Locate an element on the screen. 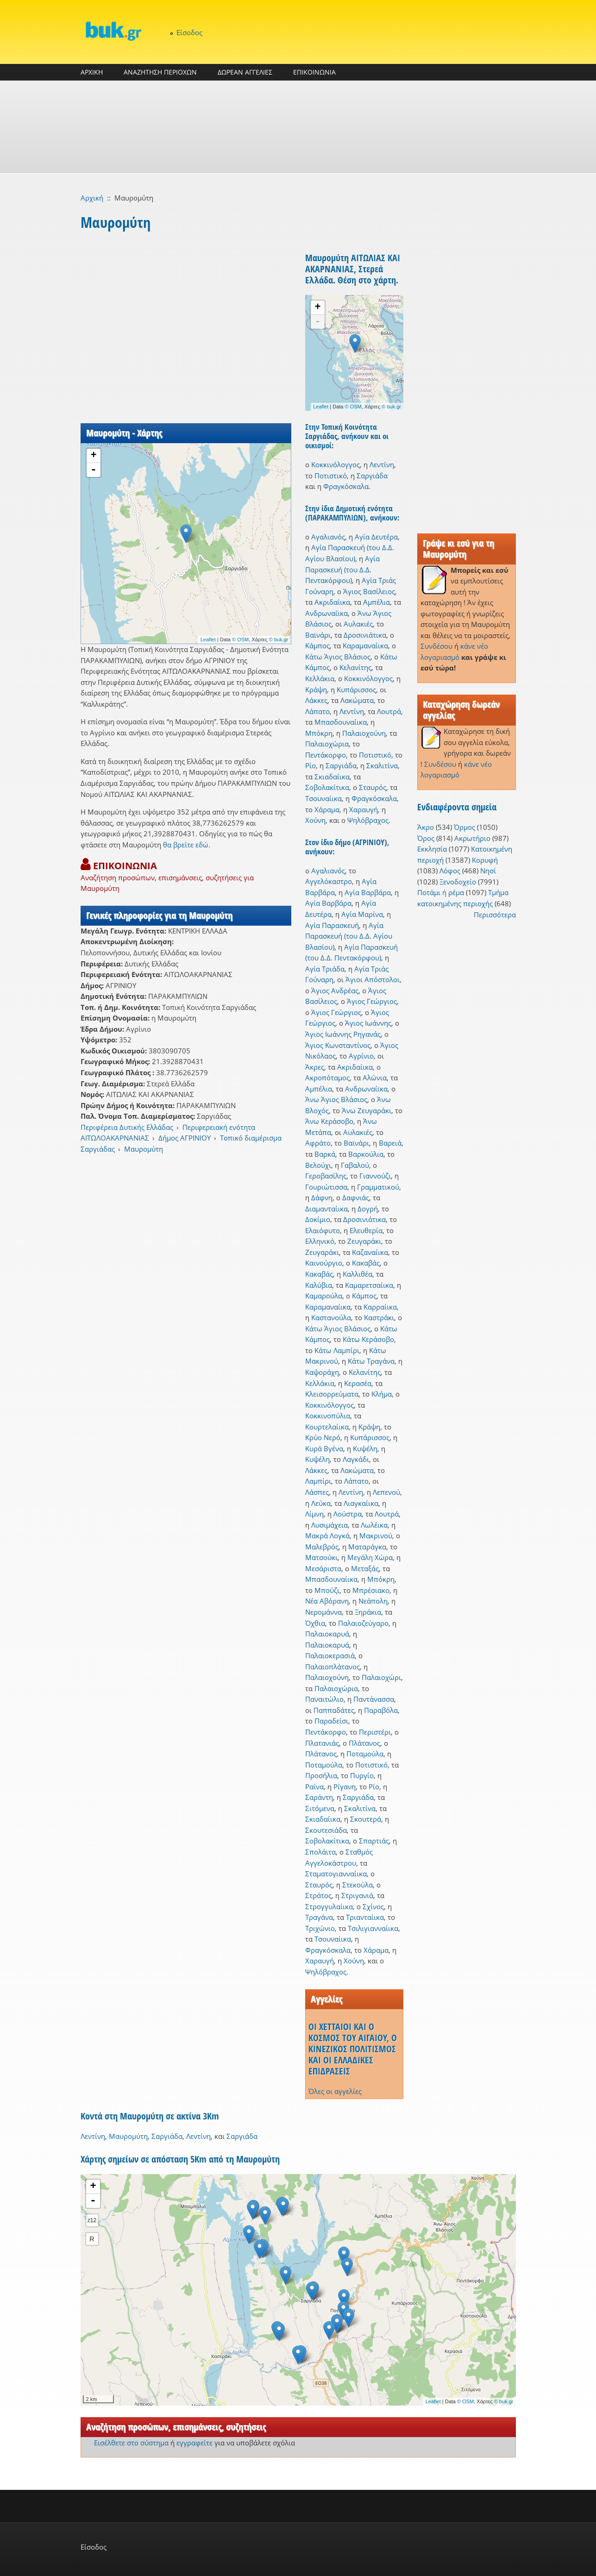  Κοκκινοπύλια is located at coordinates (327, 1415).